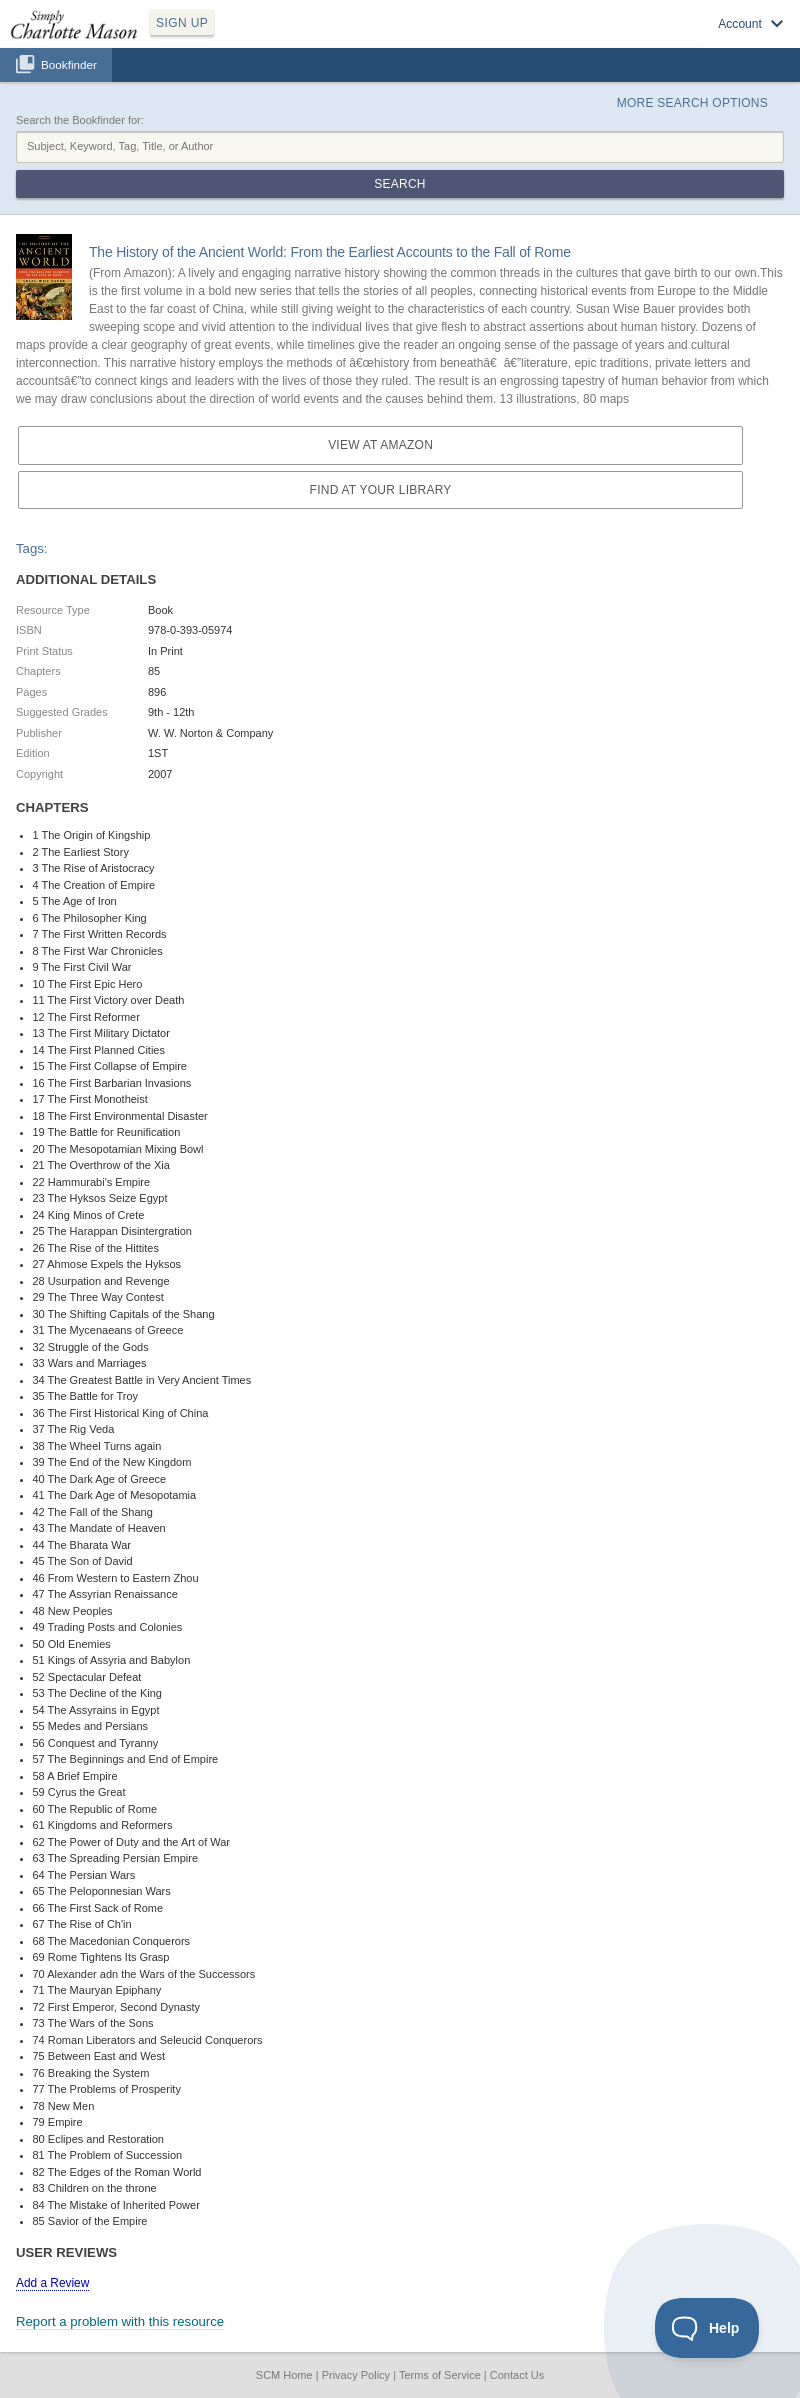 This screenshot has height=2398, width=800. I want to click on More Search Options, so click(692, 103).